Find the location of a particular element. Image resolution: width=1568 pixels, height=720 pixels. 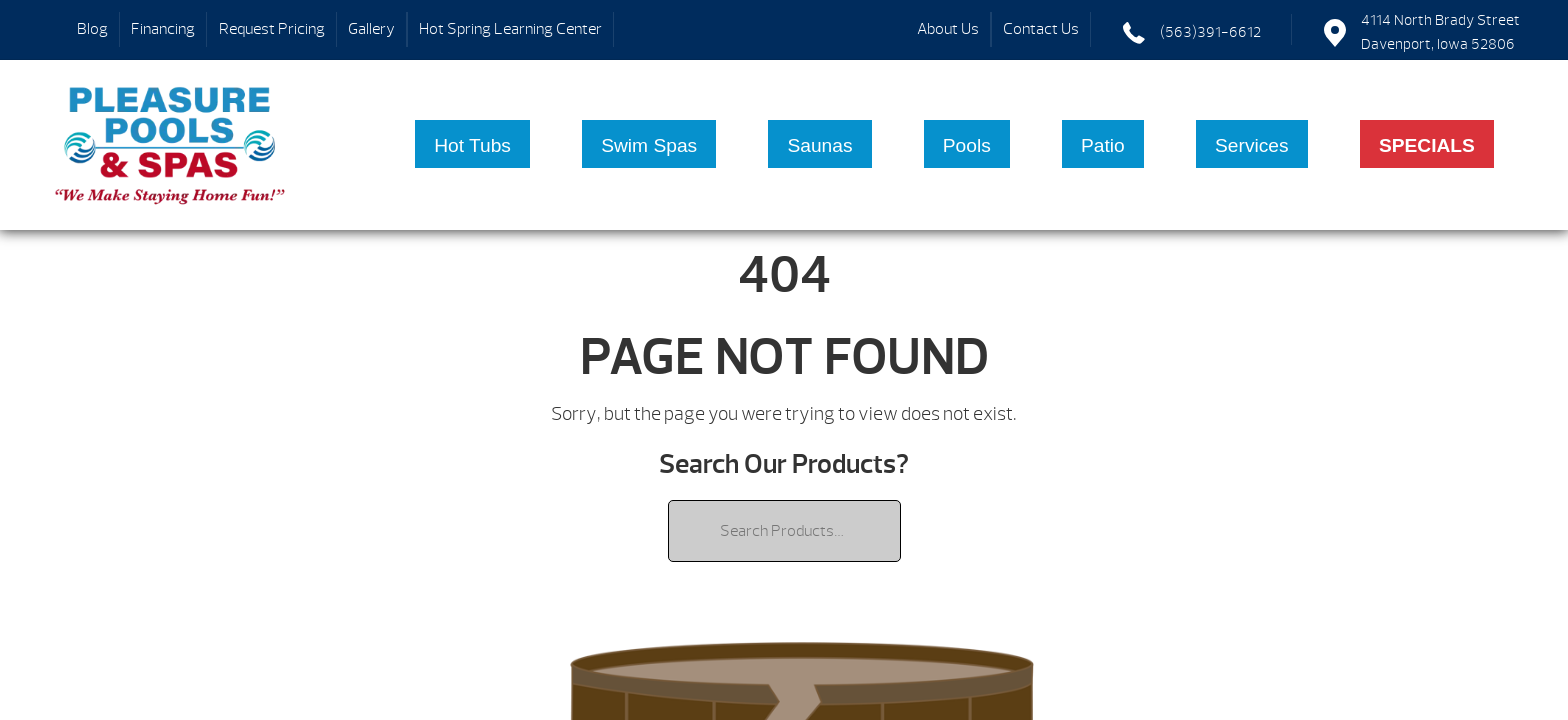

Swim Spas is located at coordinates (649, 145).